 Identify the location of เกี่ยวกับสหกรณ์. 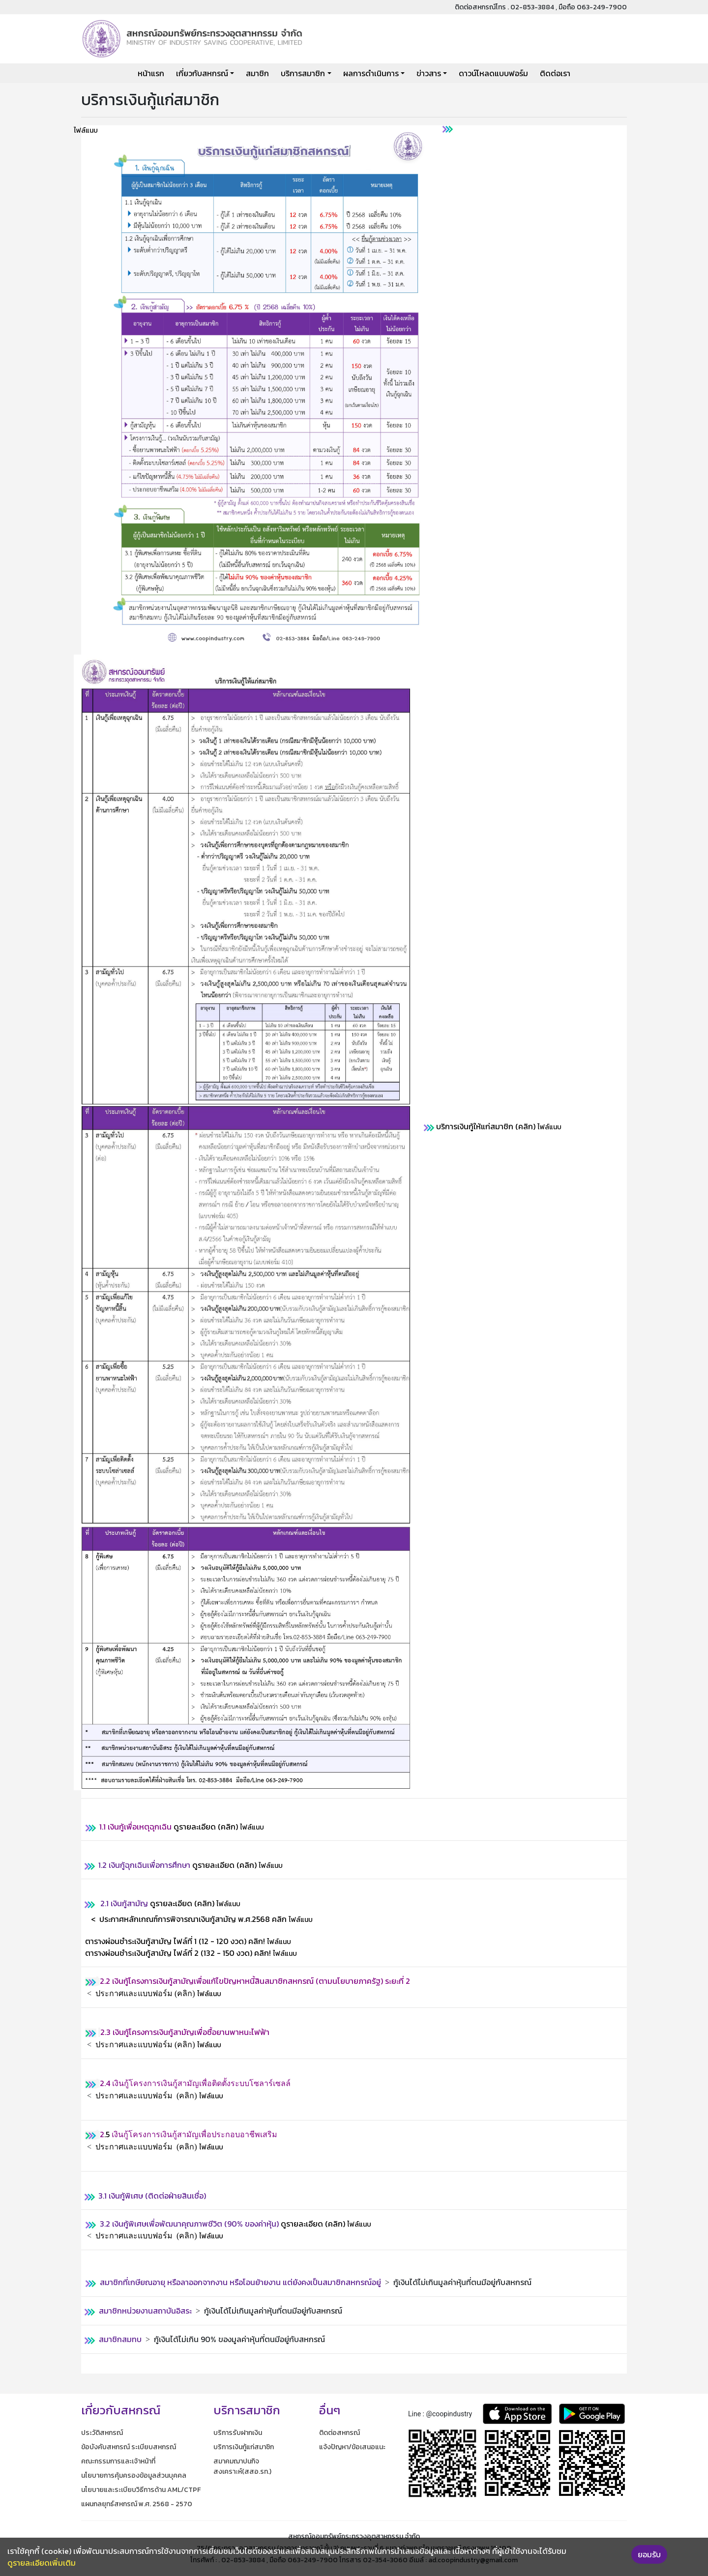
(202, 73).